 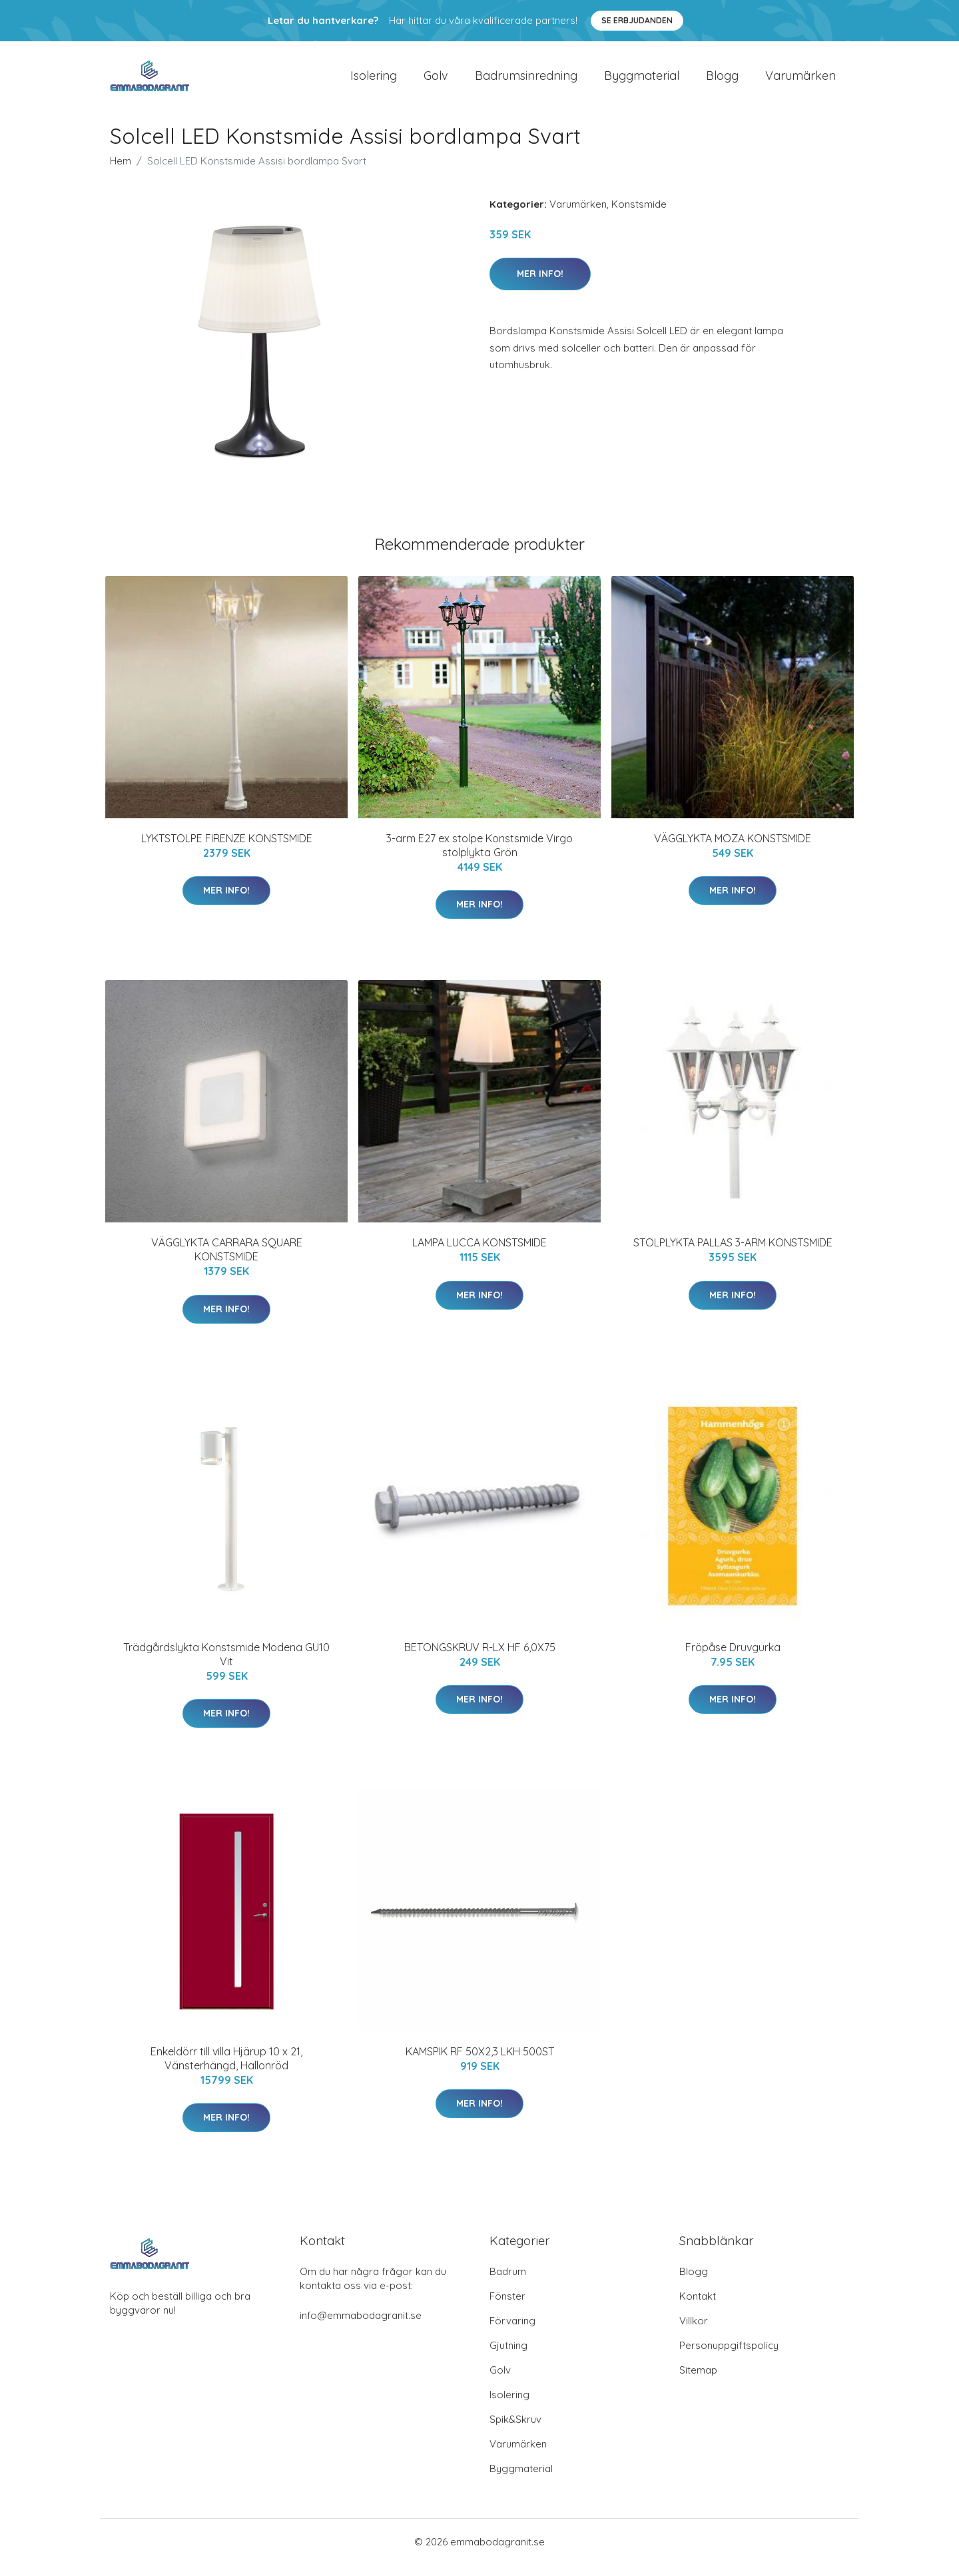 What do you see at coordinates (120, 172) in the screenshot?
I see `Hem` at bounding box center [120, 172].